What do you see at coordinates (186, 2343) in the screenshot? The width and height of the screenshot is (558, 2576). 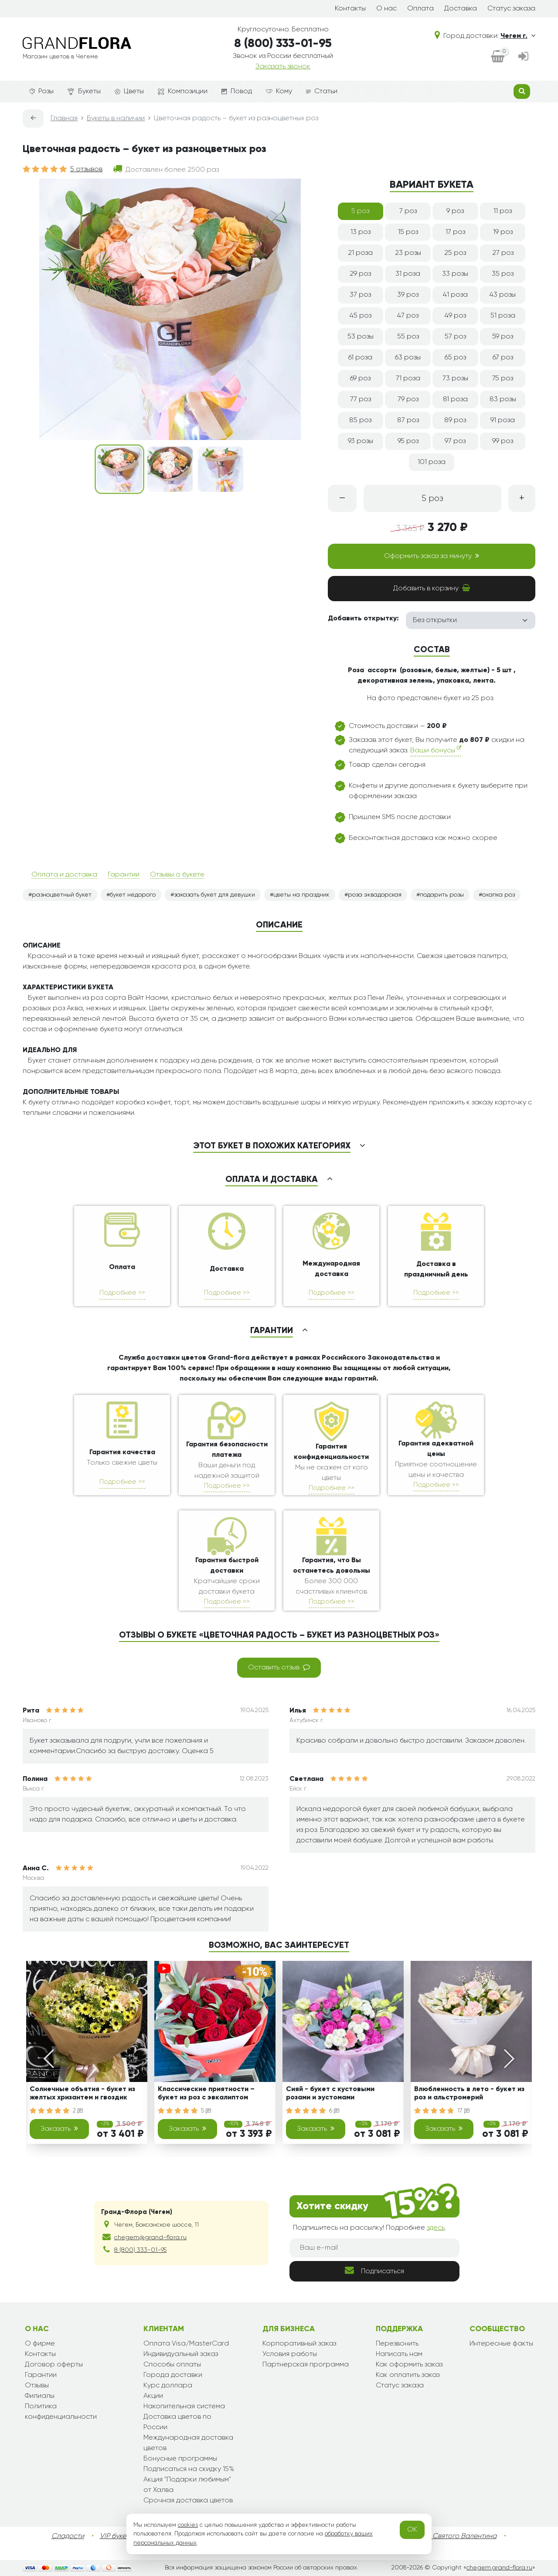 I see `Оплата Visa/MasterCard` at bounding box center [186, 2343].